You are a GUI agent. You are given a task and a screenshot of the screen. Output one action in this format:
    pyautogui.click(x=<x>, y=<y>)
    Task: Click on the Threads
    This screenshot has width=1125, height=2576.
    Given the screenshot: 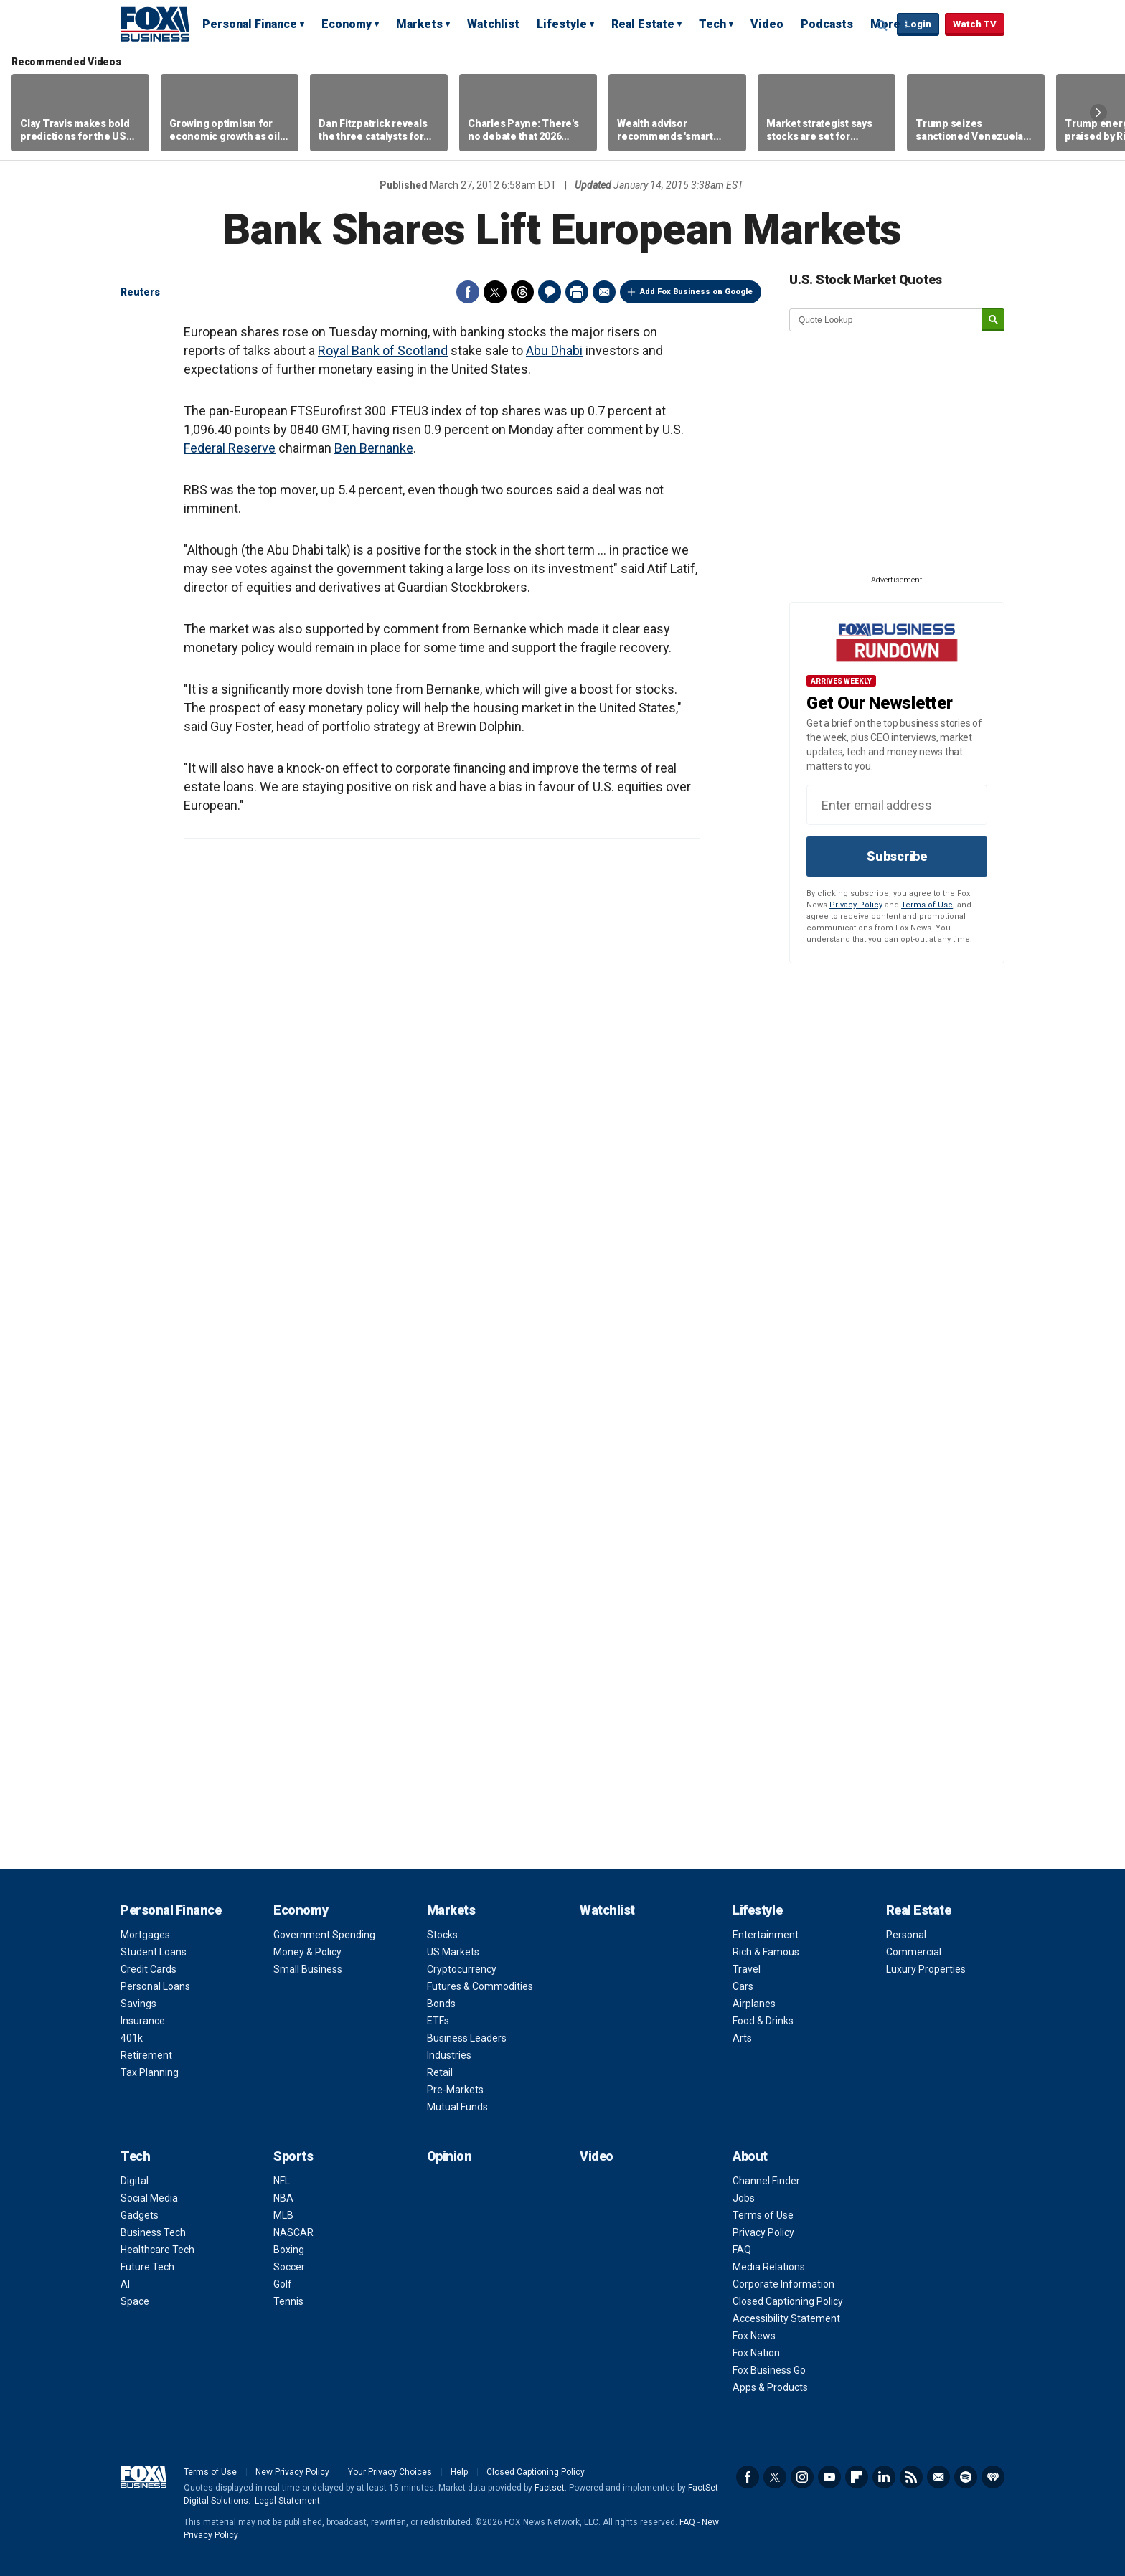 What is the action you would take?
    pyautogui.click(x=522, y=291)
    